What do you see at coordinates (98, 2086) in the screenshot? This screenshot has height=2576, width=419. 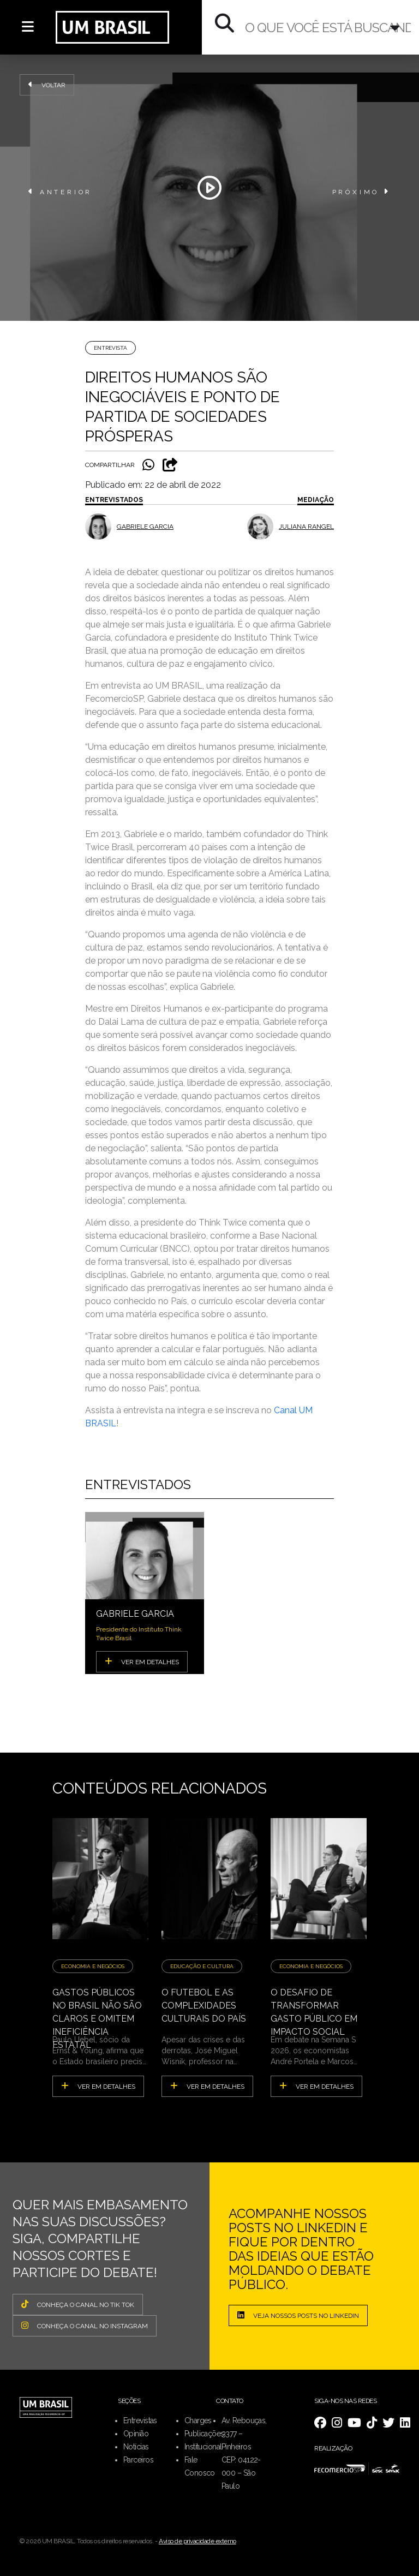 I see `ver em detalhes` at bounding box center [98, 2086].